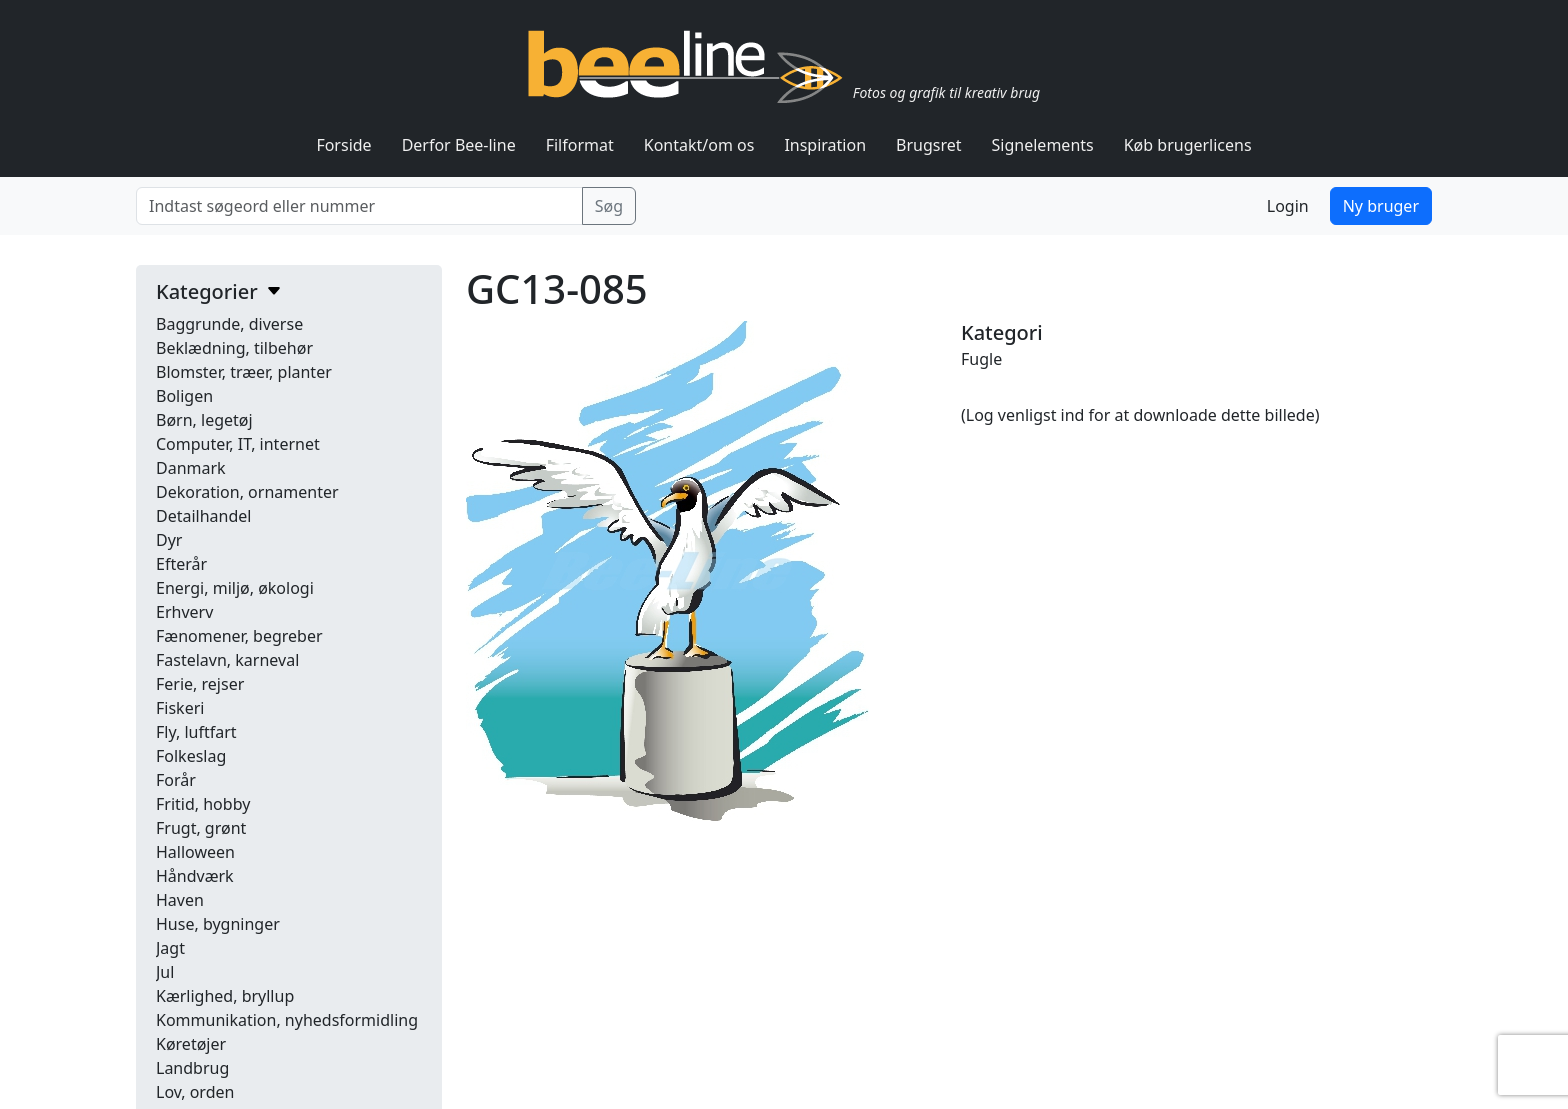 This screenshot has width=1568, height=1109. I want to click on Signelements, so click(1043, 145).